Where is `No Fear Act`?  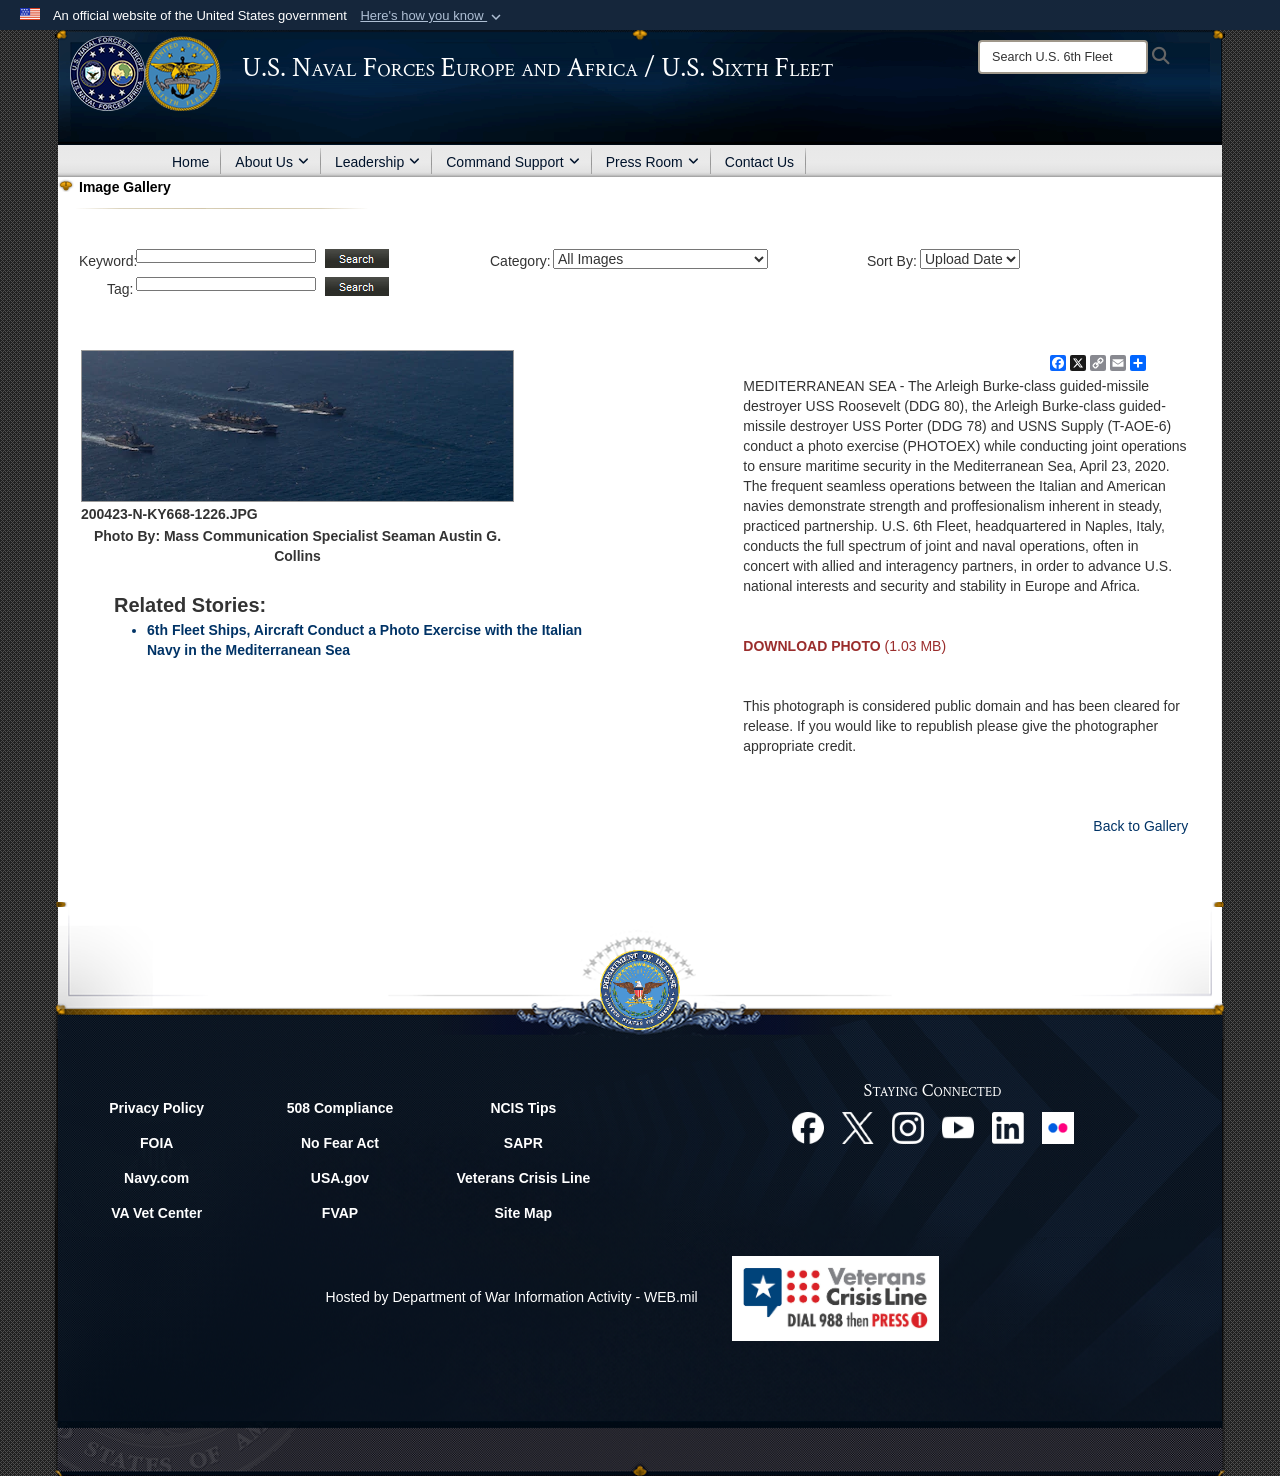 No Fear Act is located at coordinates (340, 1143).